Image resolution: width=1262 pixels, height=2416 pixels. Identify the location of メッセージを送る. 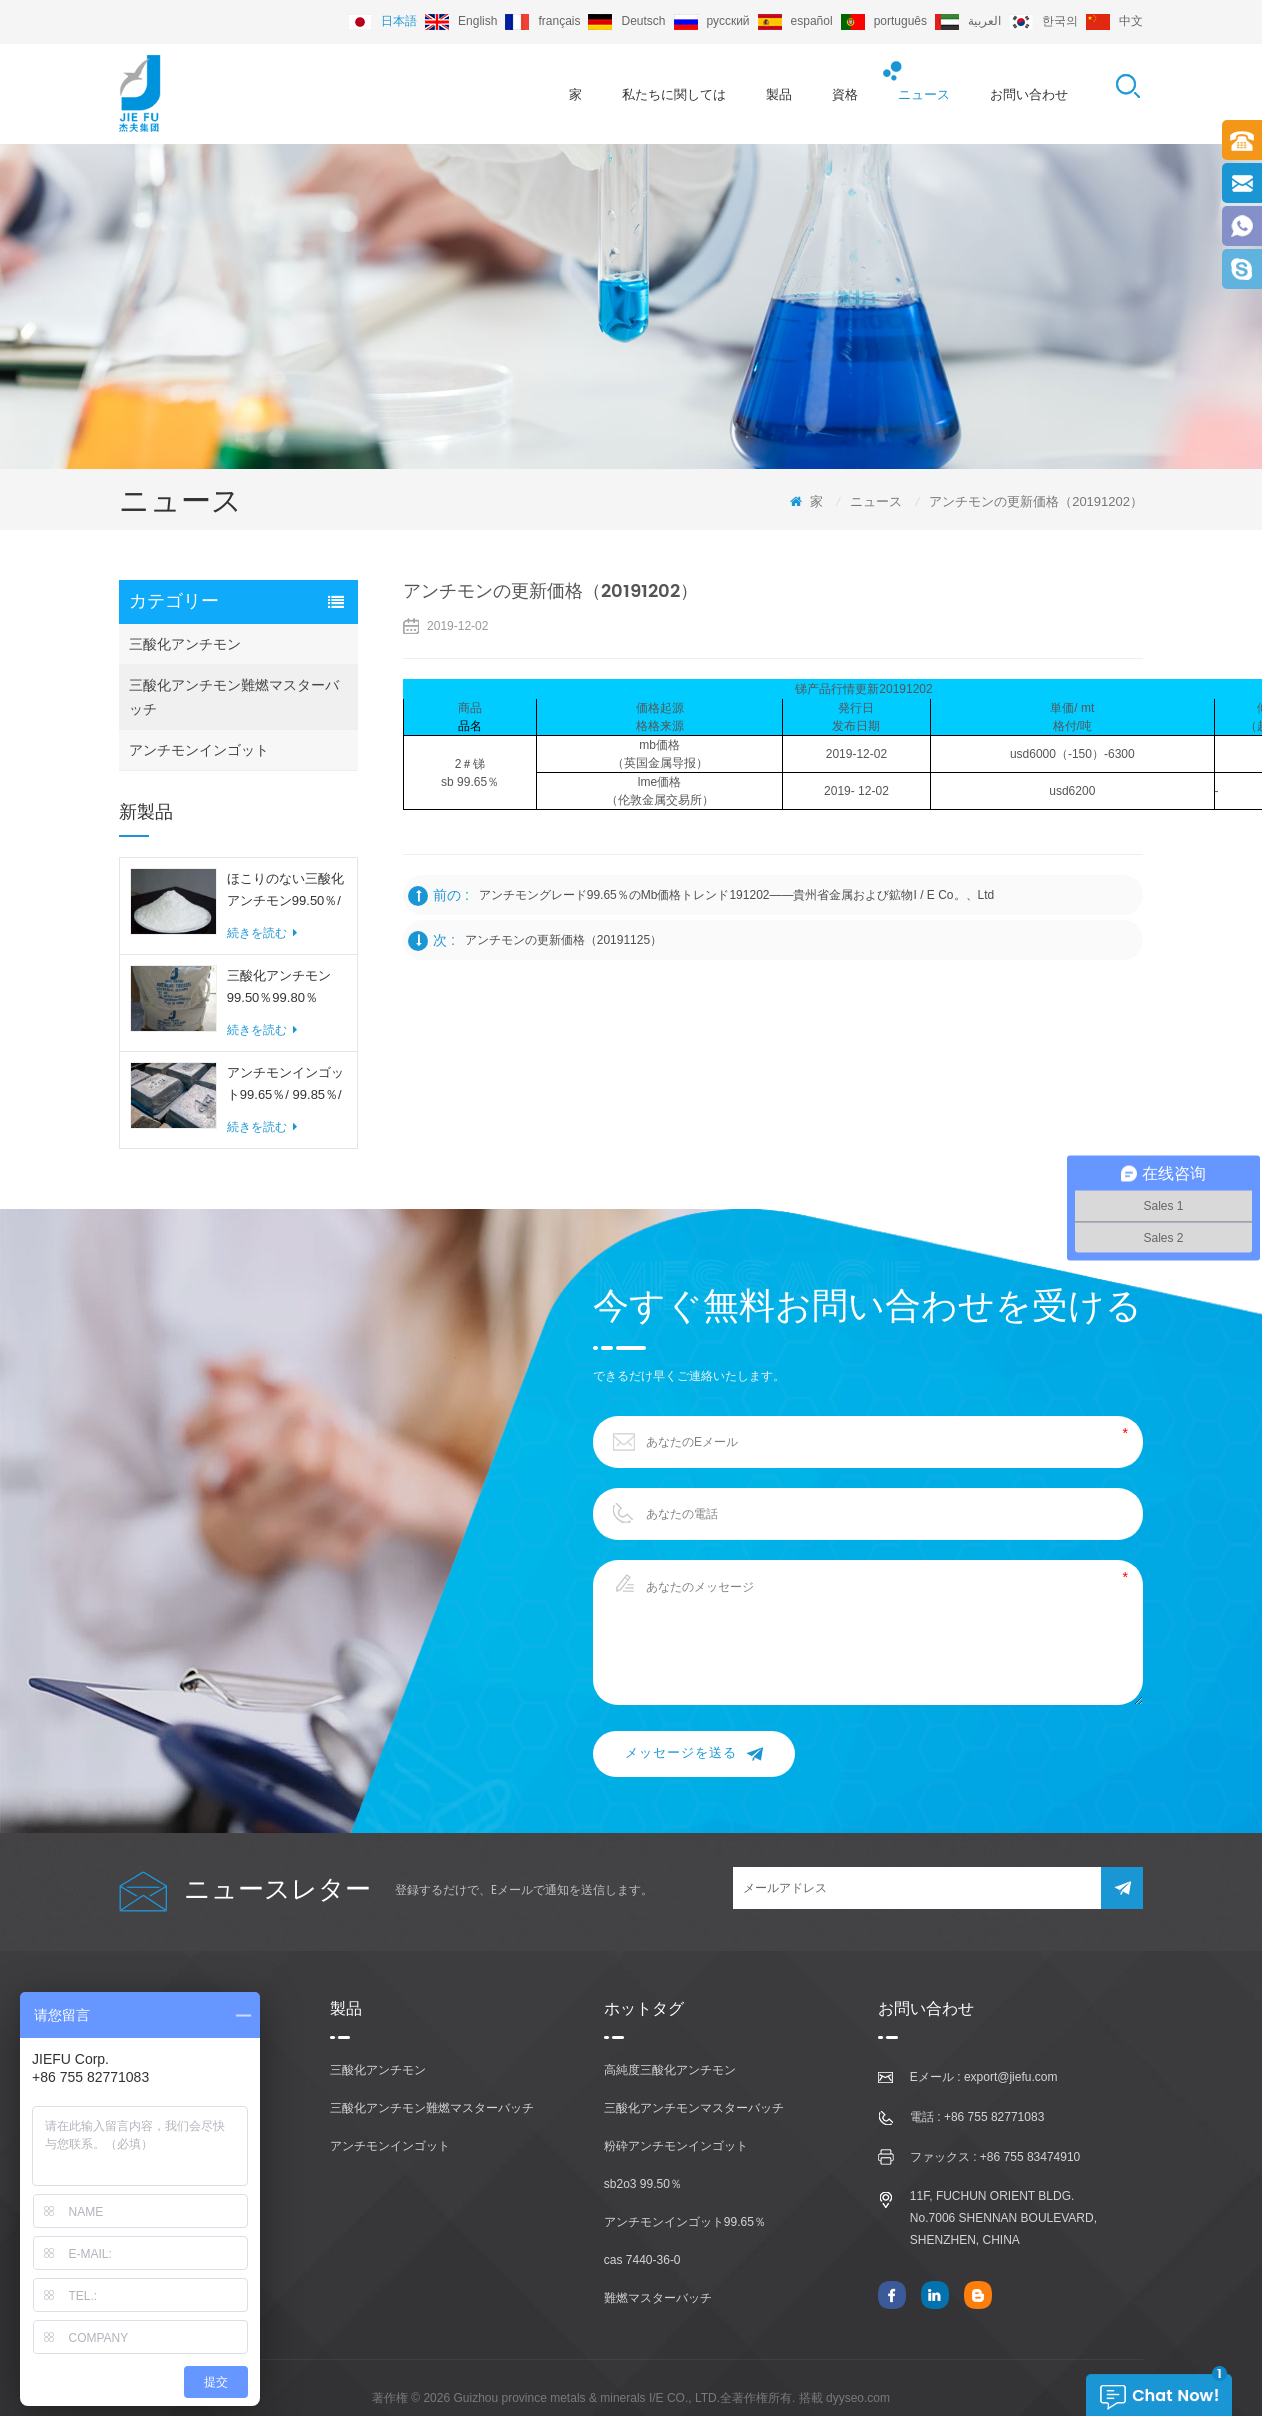
(694, 1753).